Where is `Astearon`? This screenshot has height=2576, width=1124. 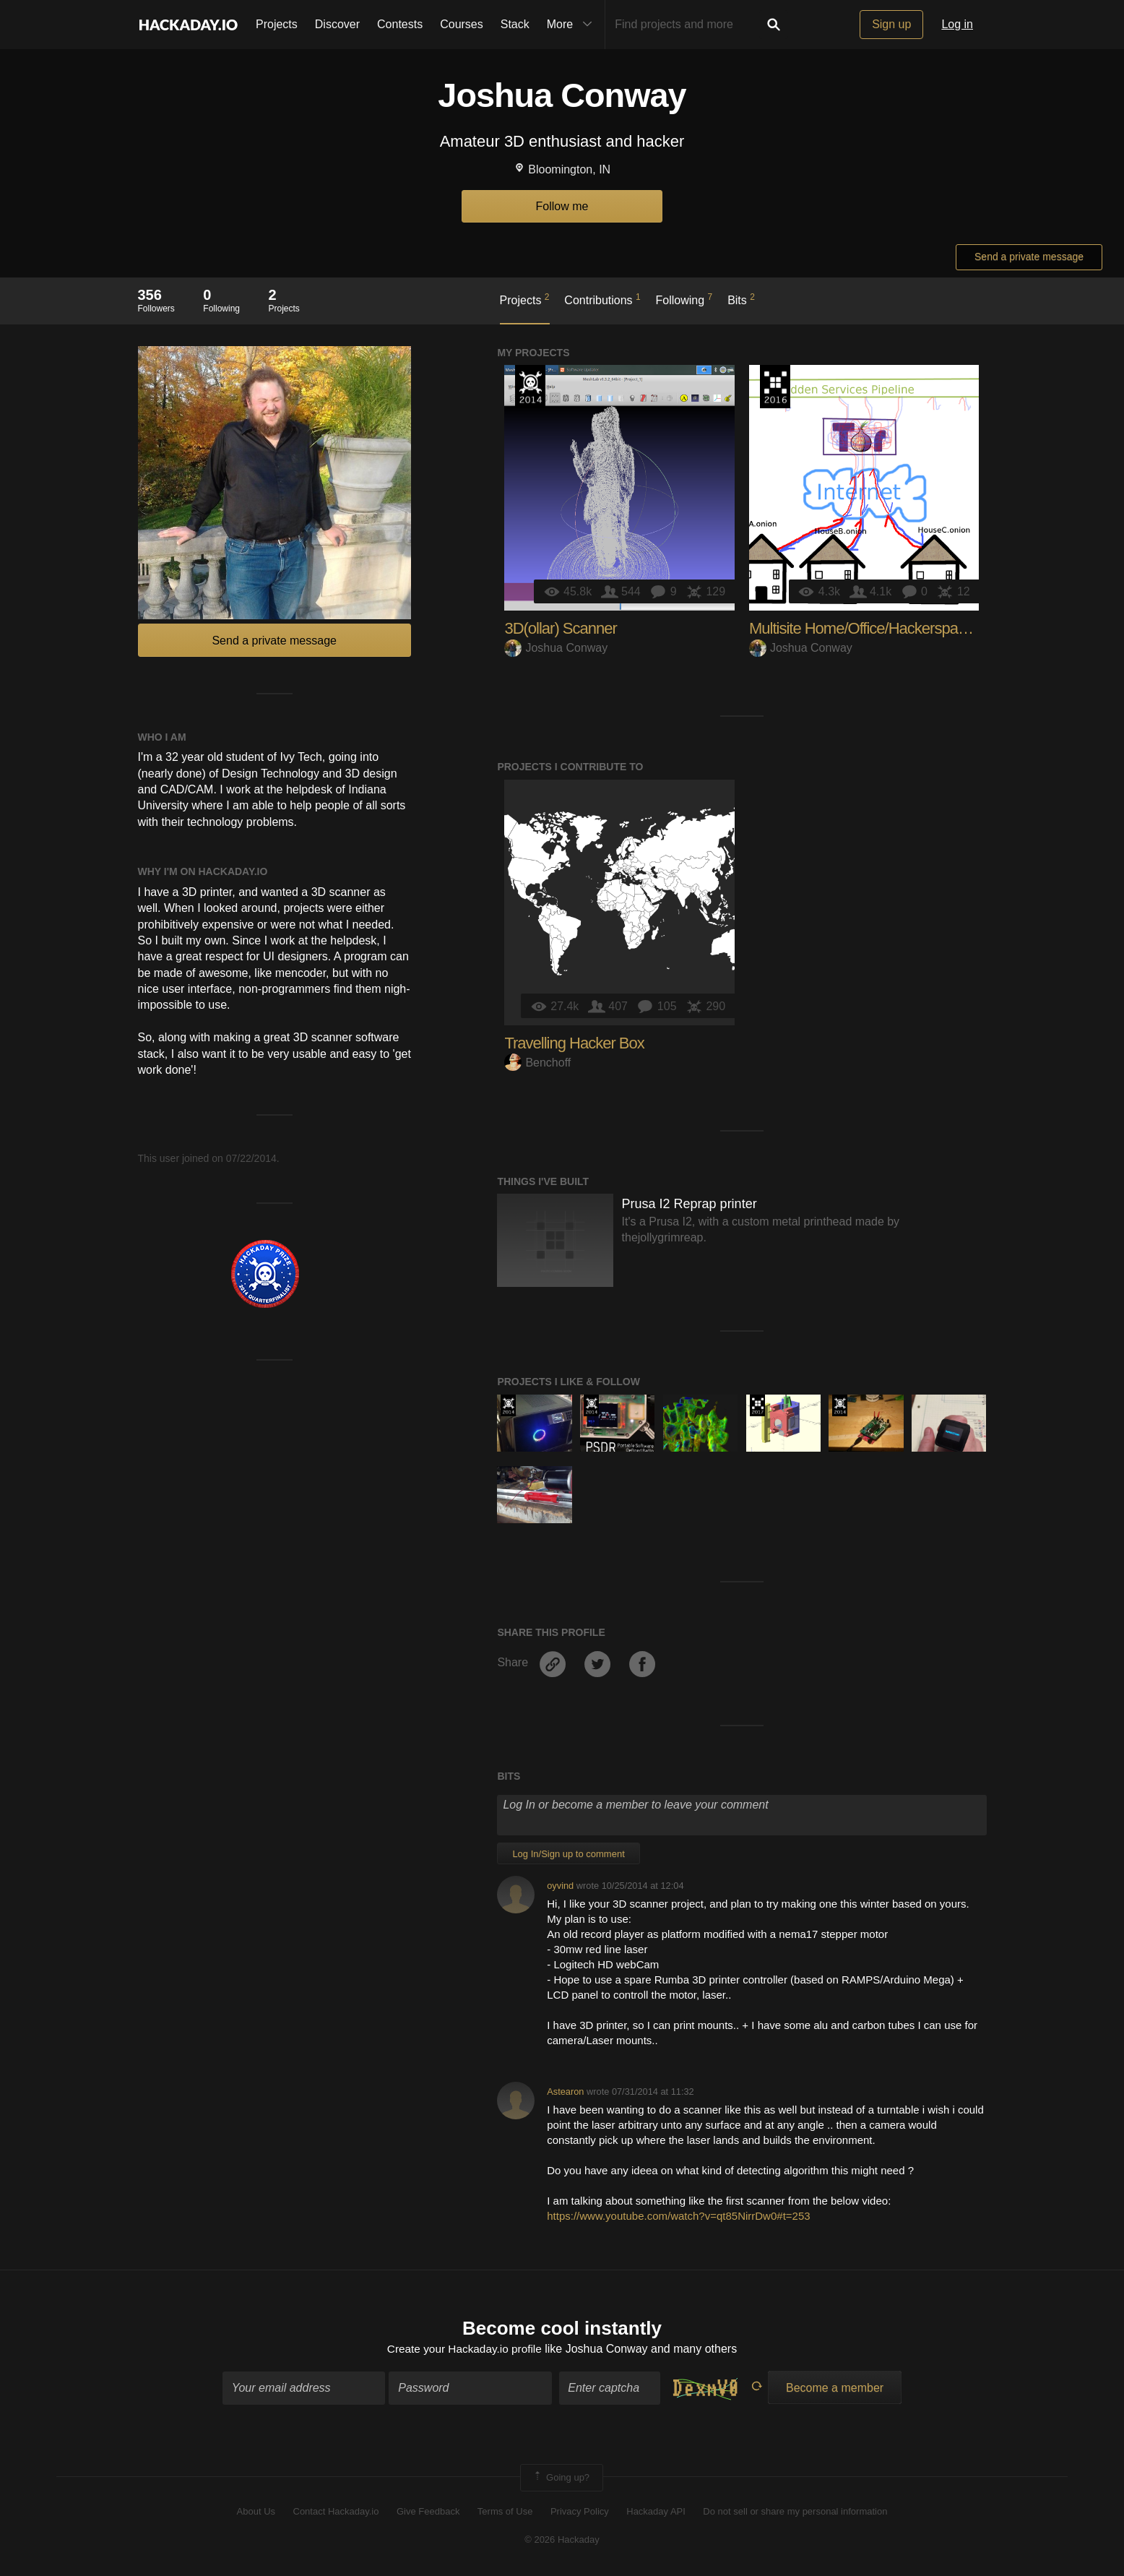
Astearon is located at coordinates (565, 2091).